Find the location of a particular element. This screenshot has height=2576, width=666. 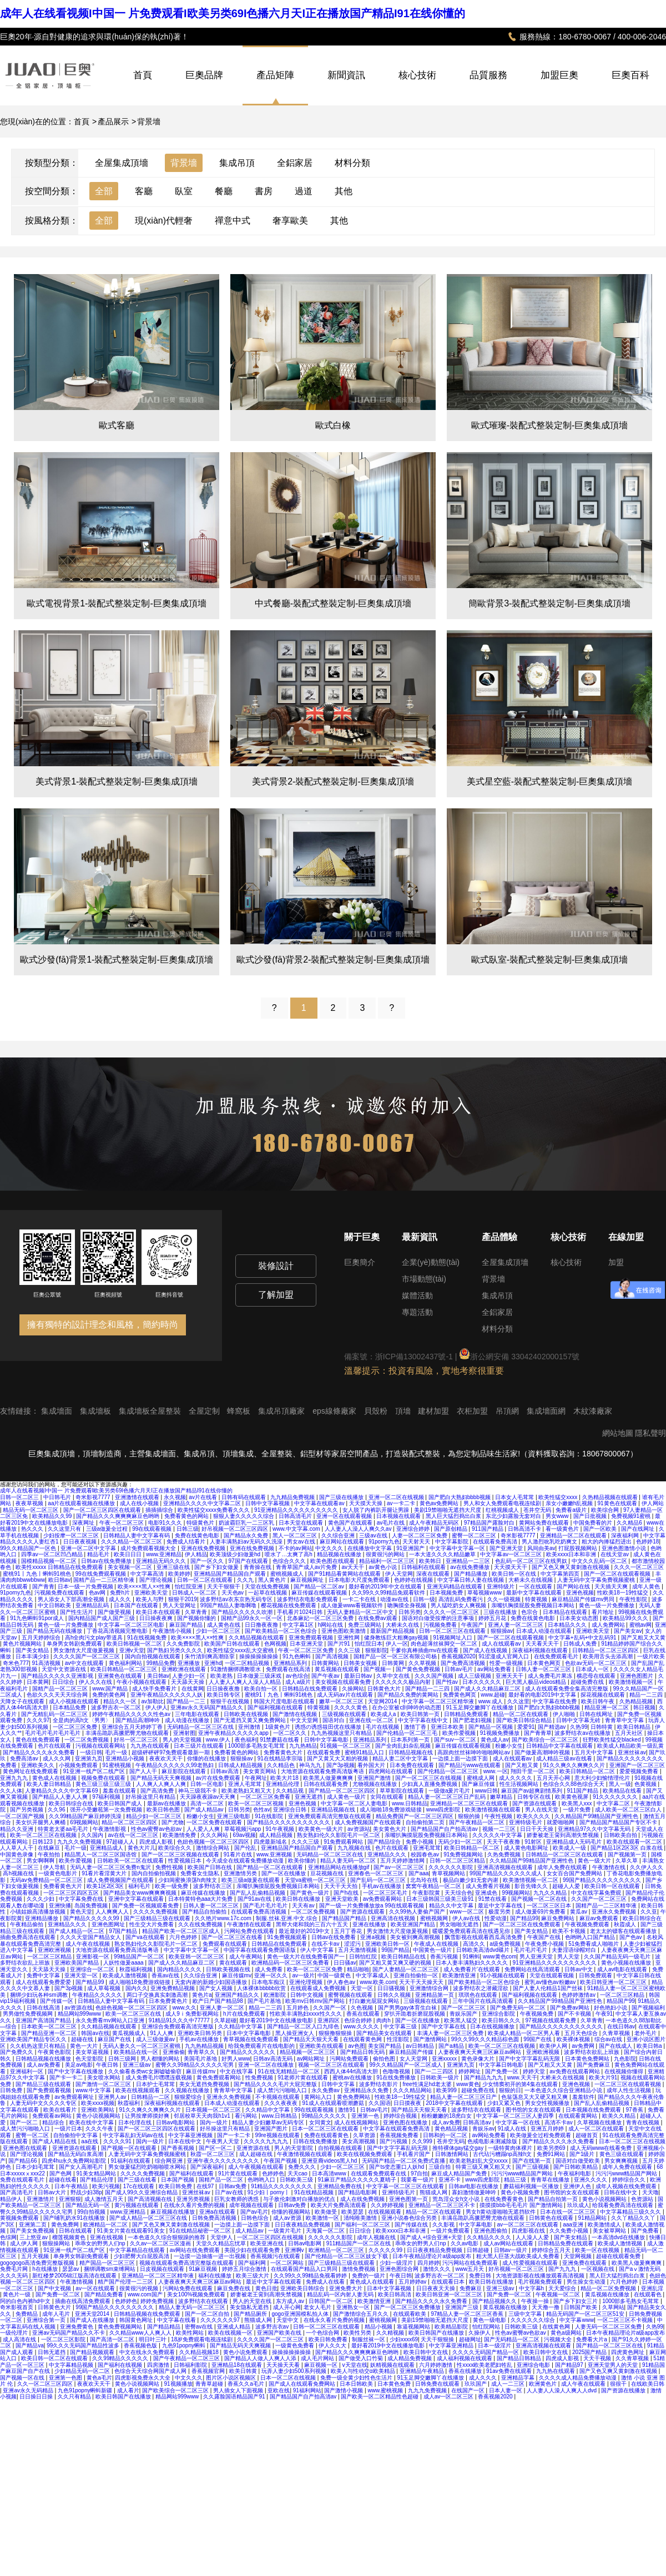

欧美mv日韩mv国产网站 is located at coordinates (315, 2001).